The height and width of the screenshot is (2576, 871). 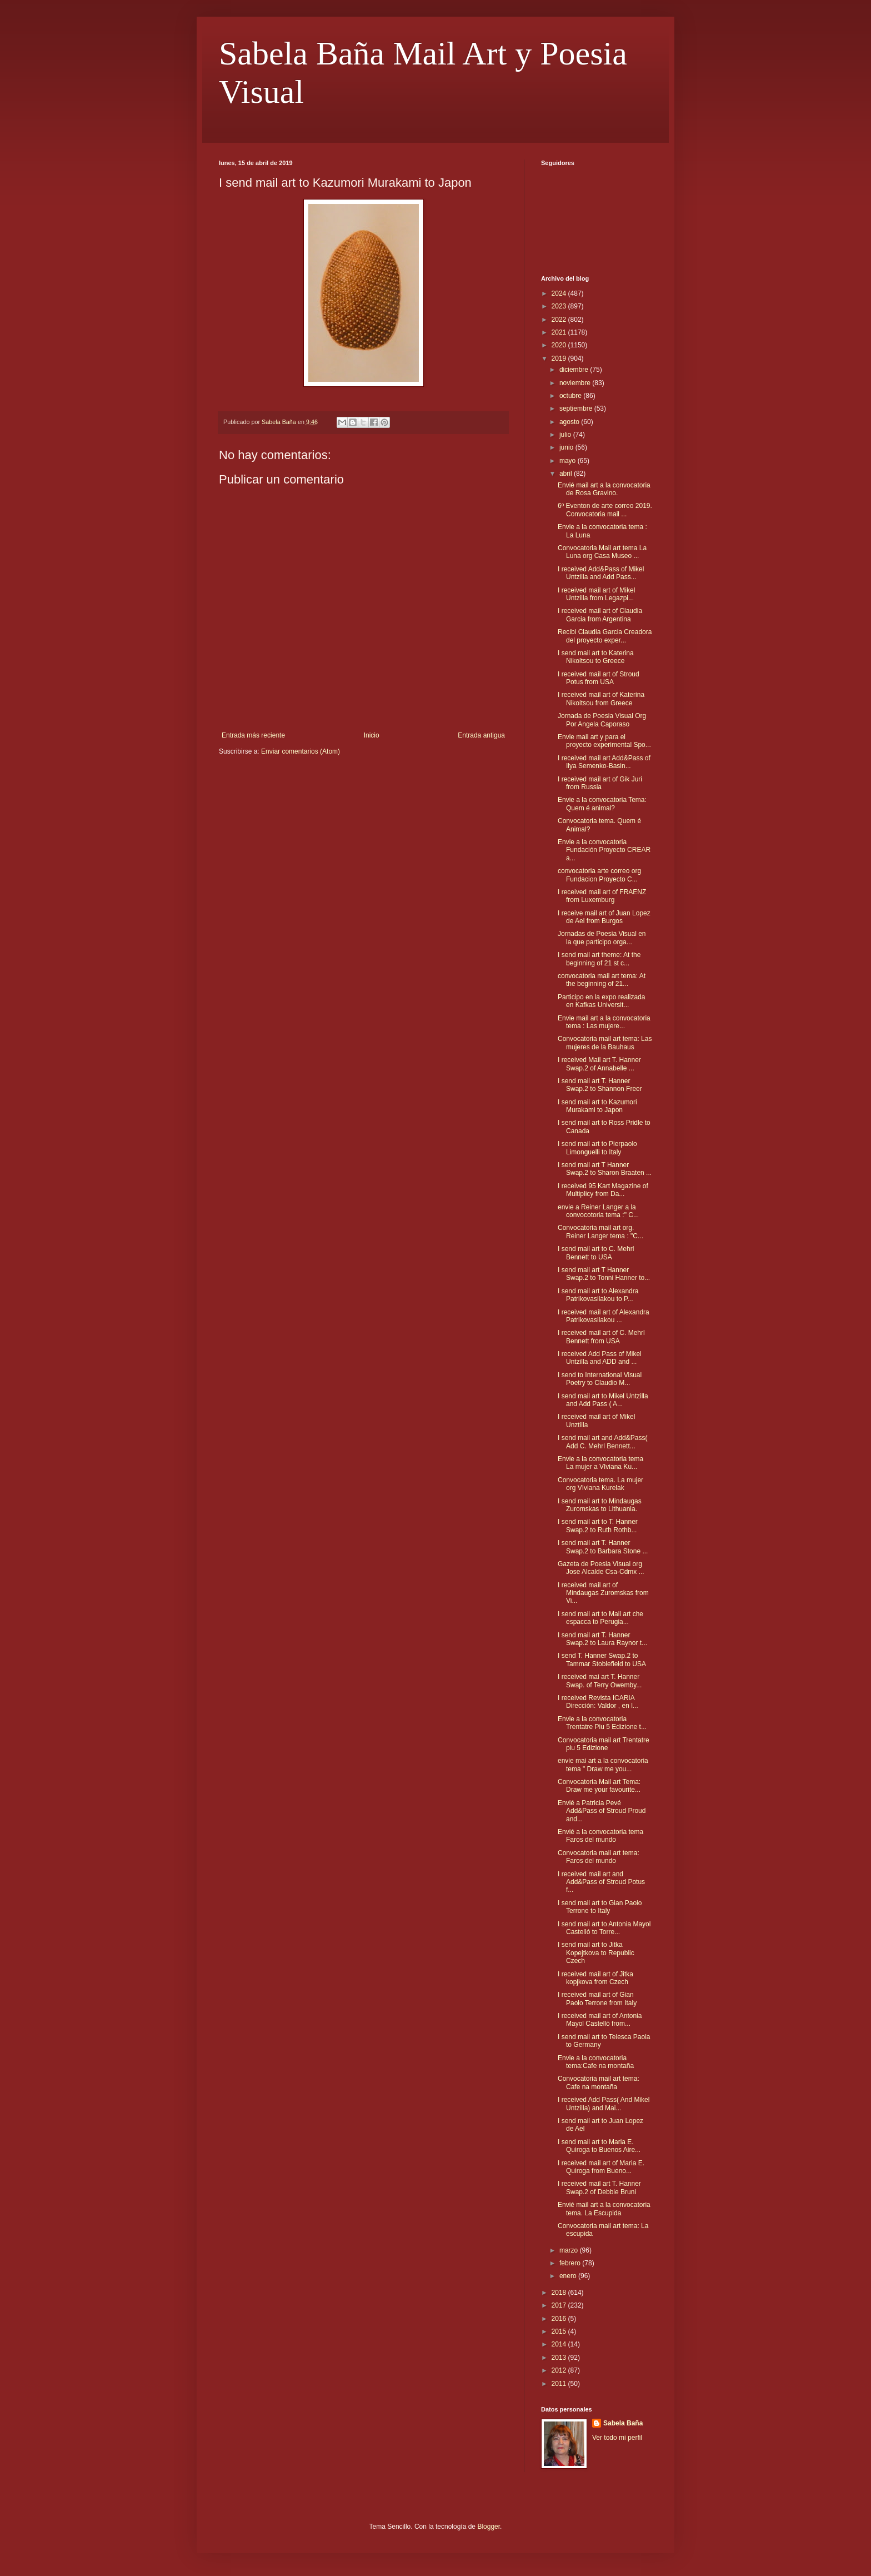 I want to click on 2018, so click(x=560, y=2292).